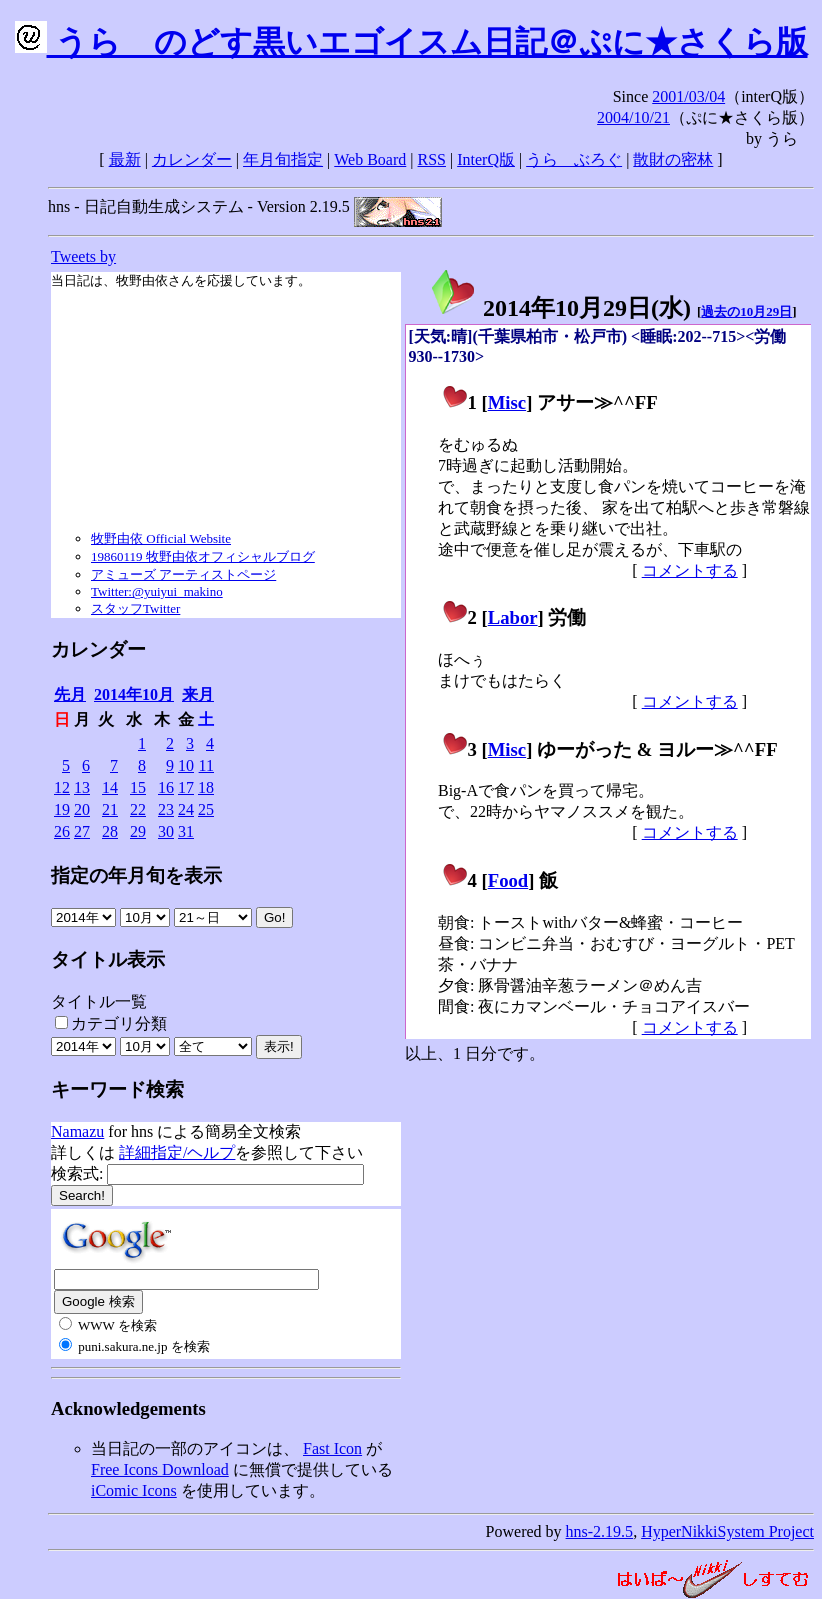  What do you see at coordinates (62, 809) in the screenshot?
I see `19` at bounding box center [62, 809].